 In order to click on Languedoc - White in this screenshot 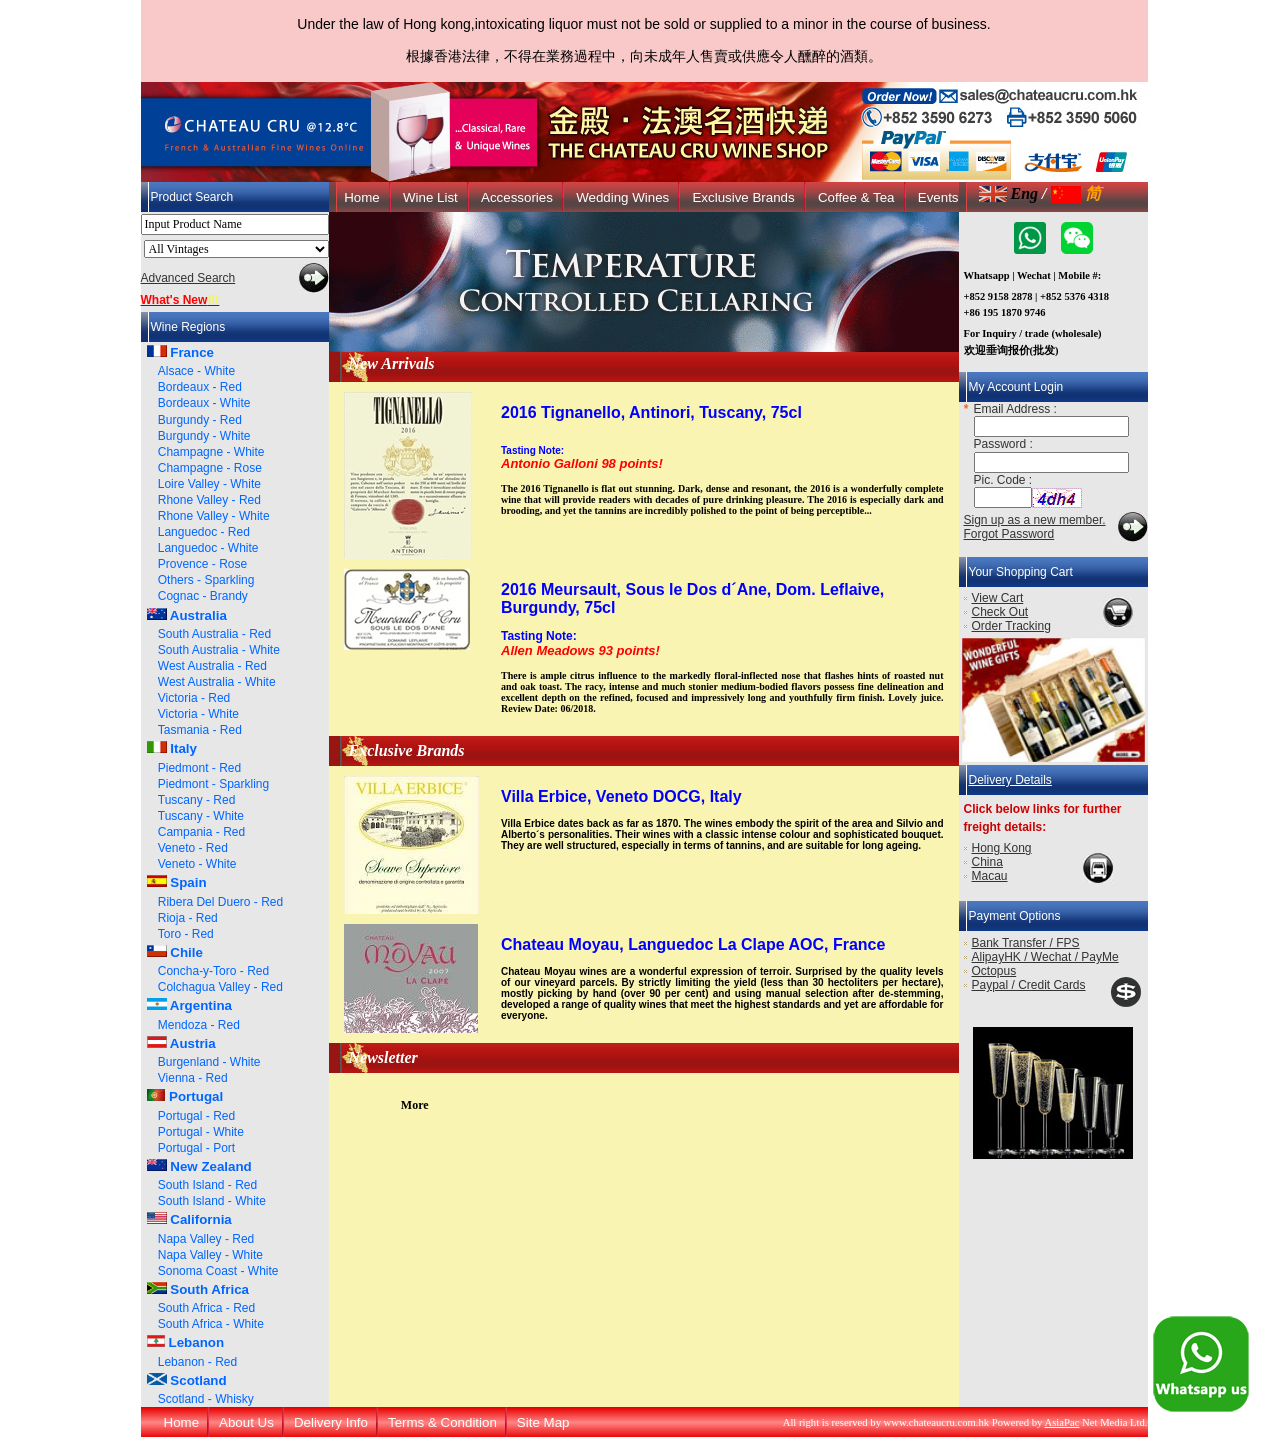, I will do `click(208, 548)`.